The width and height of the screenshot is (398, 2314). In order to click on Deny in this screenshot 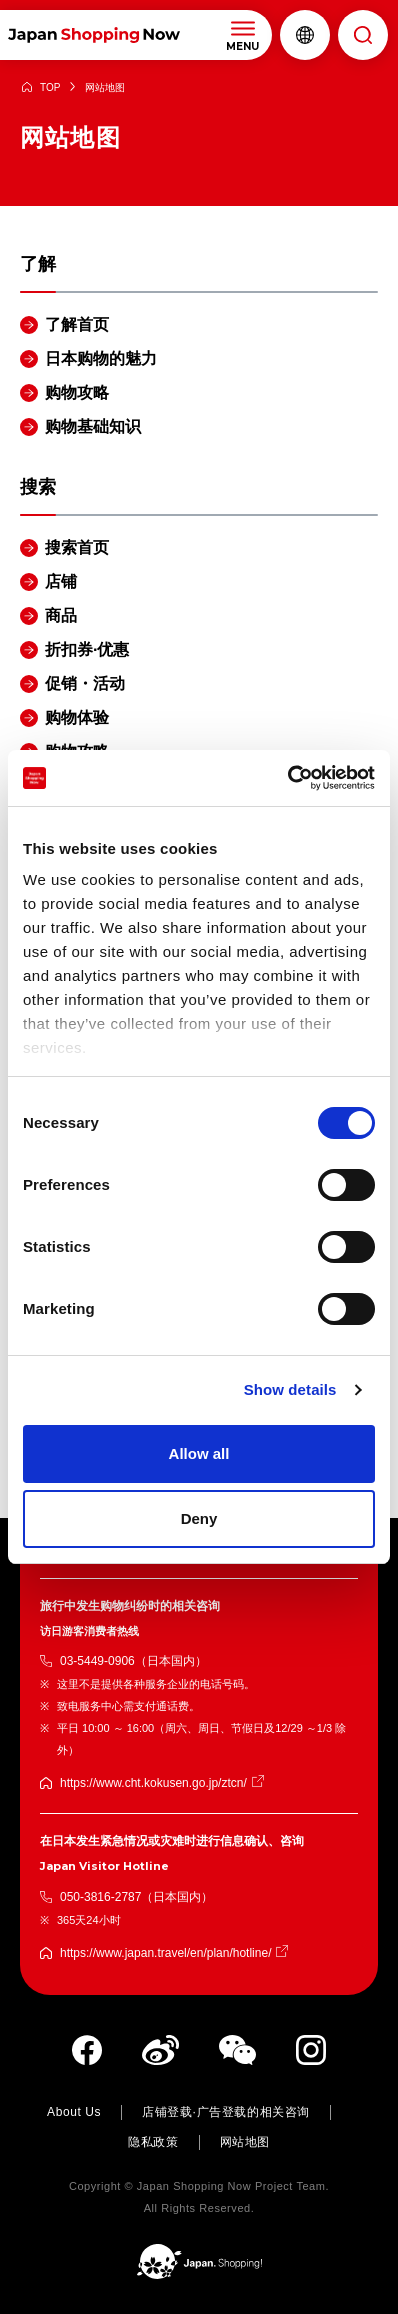, I will do `click(199, 1518)`.